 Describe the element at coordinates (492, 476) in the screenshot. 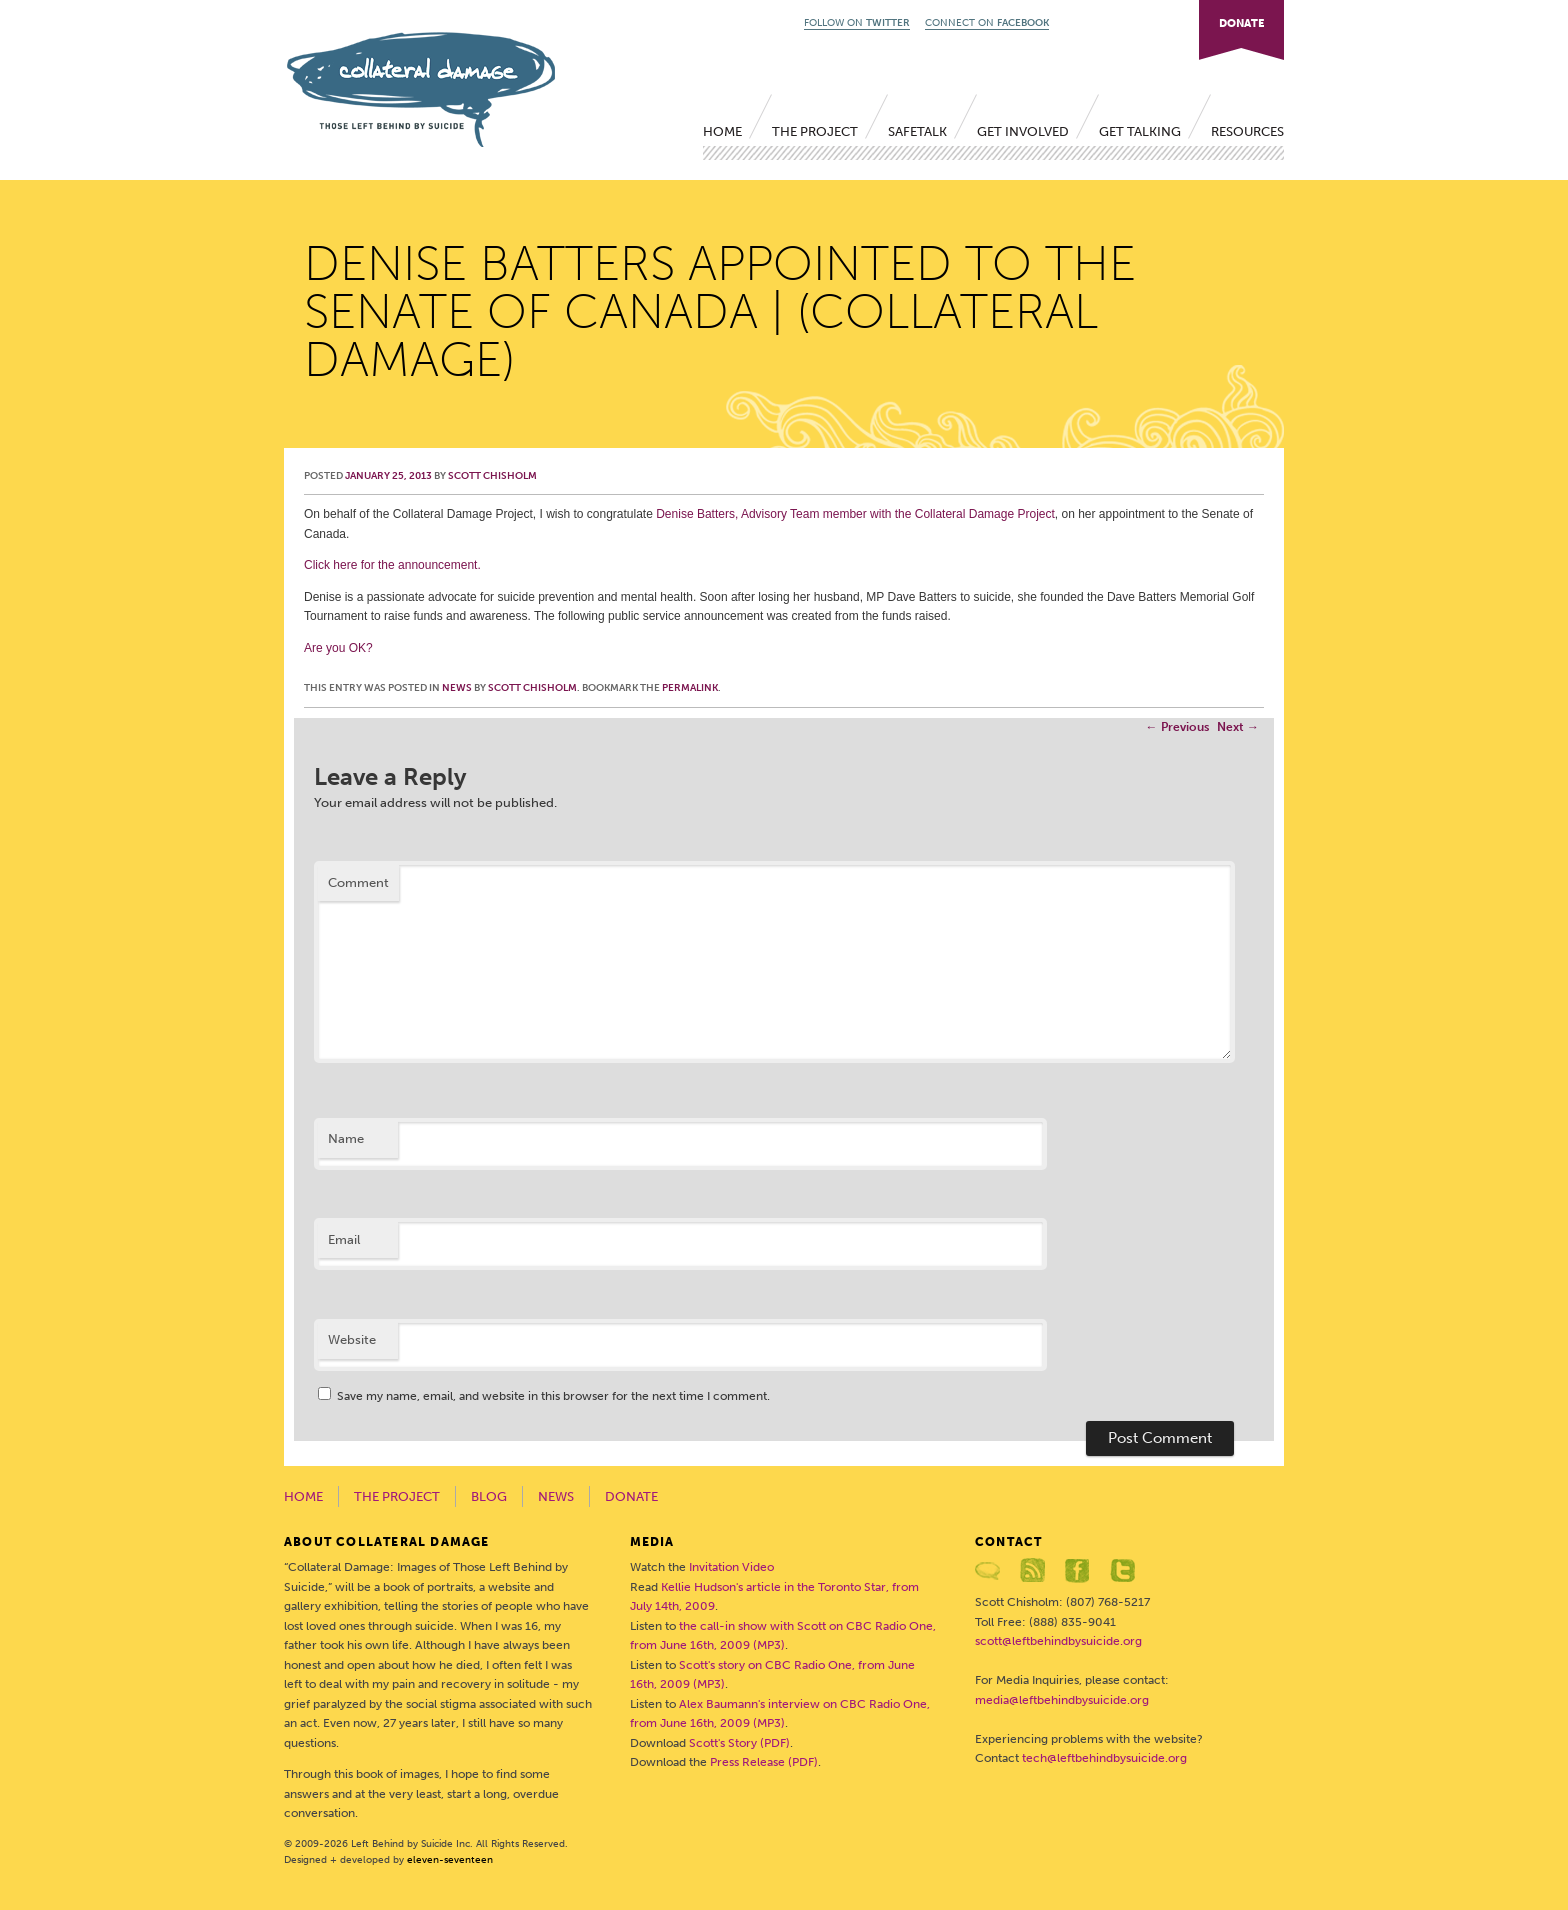

I see `Scott Chisholm` at that location.